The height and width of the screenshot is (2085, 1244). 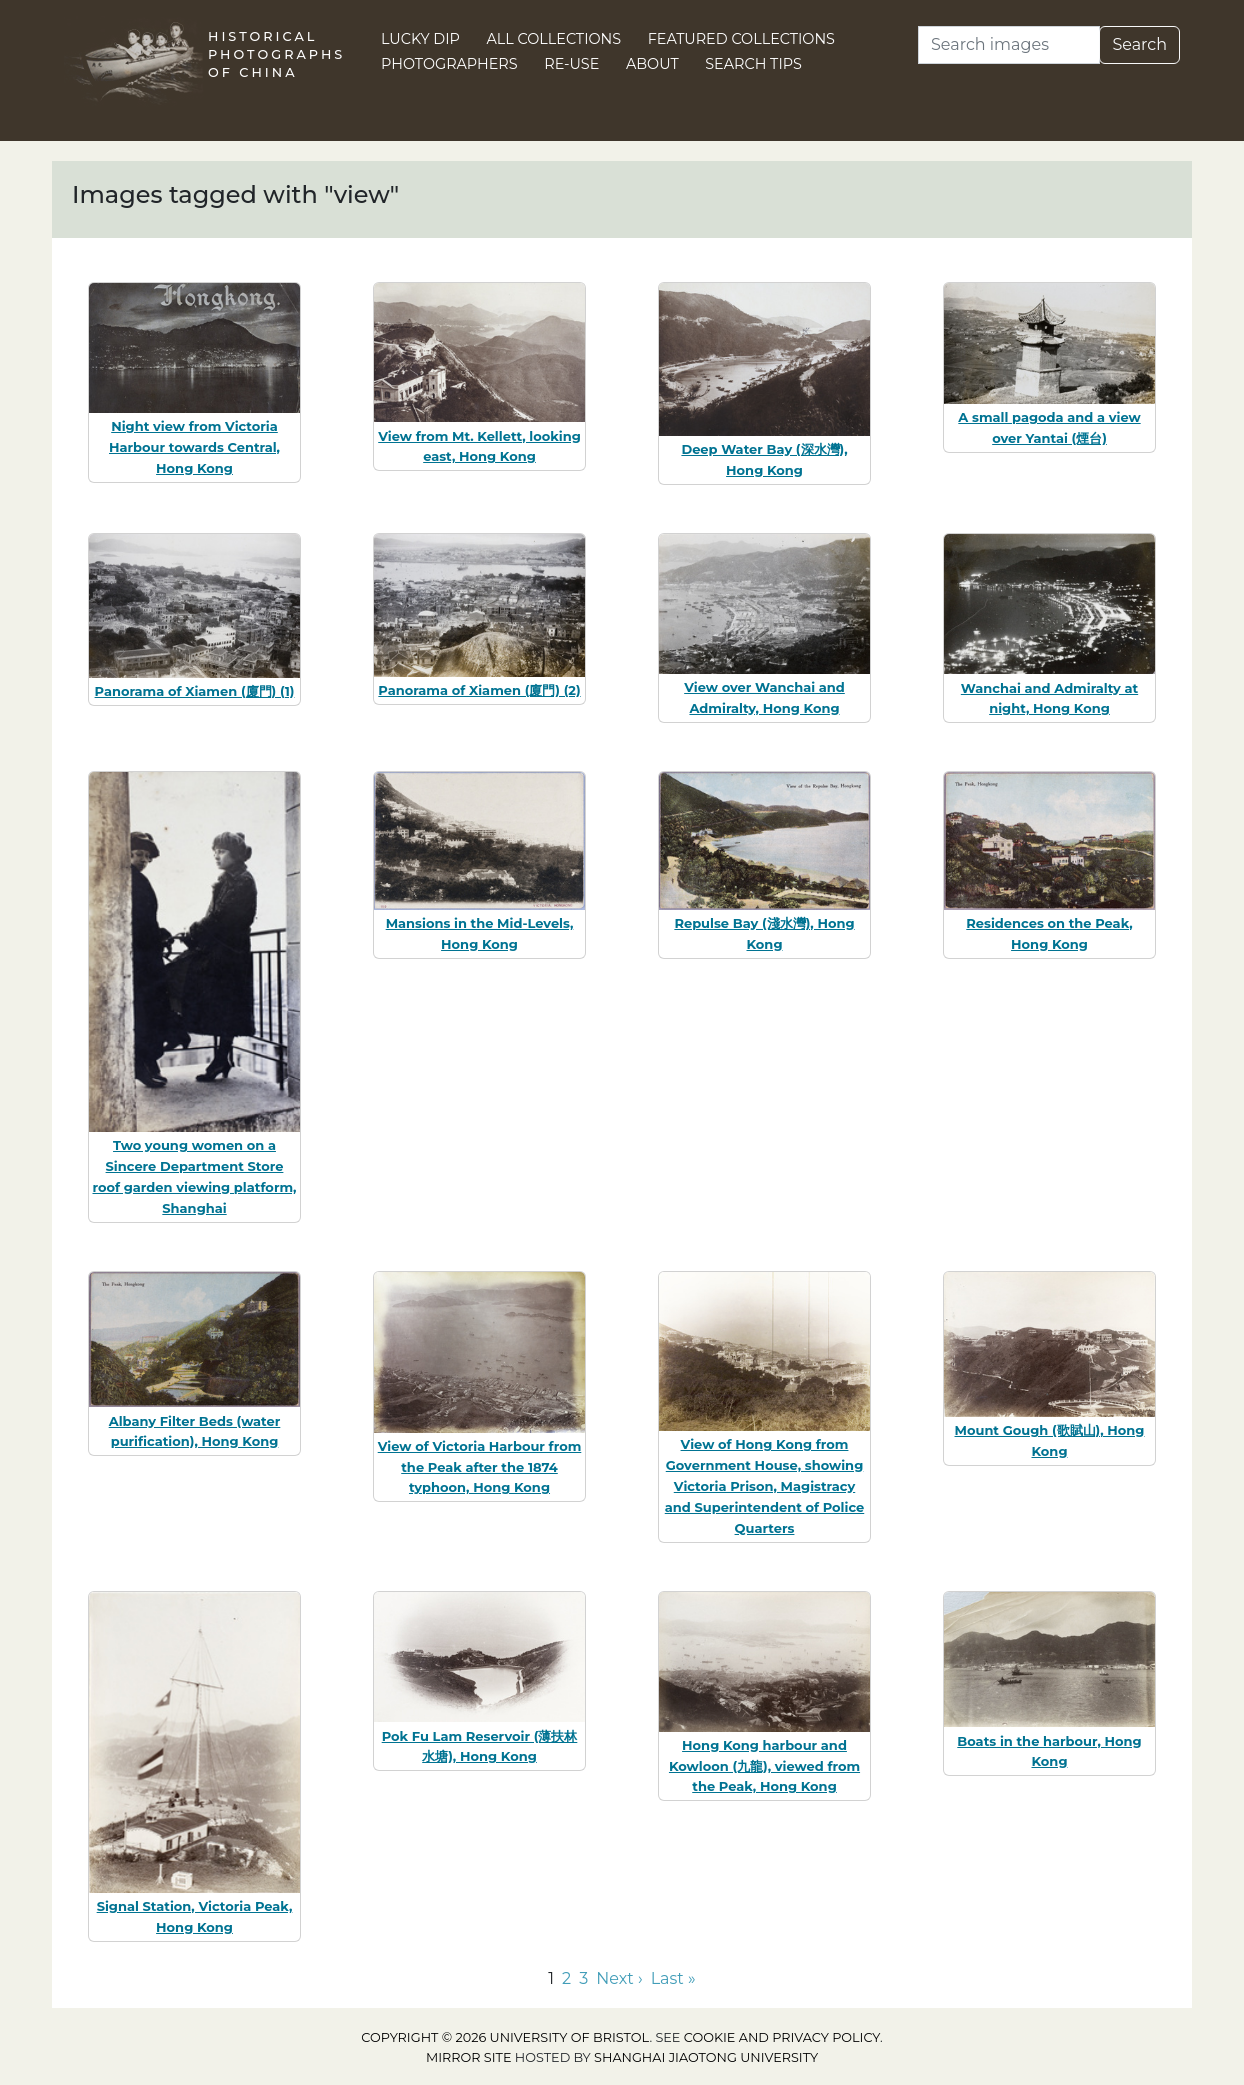 I want to click on 3 [Go to page 3], so click(x=583, y=1978).